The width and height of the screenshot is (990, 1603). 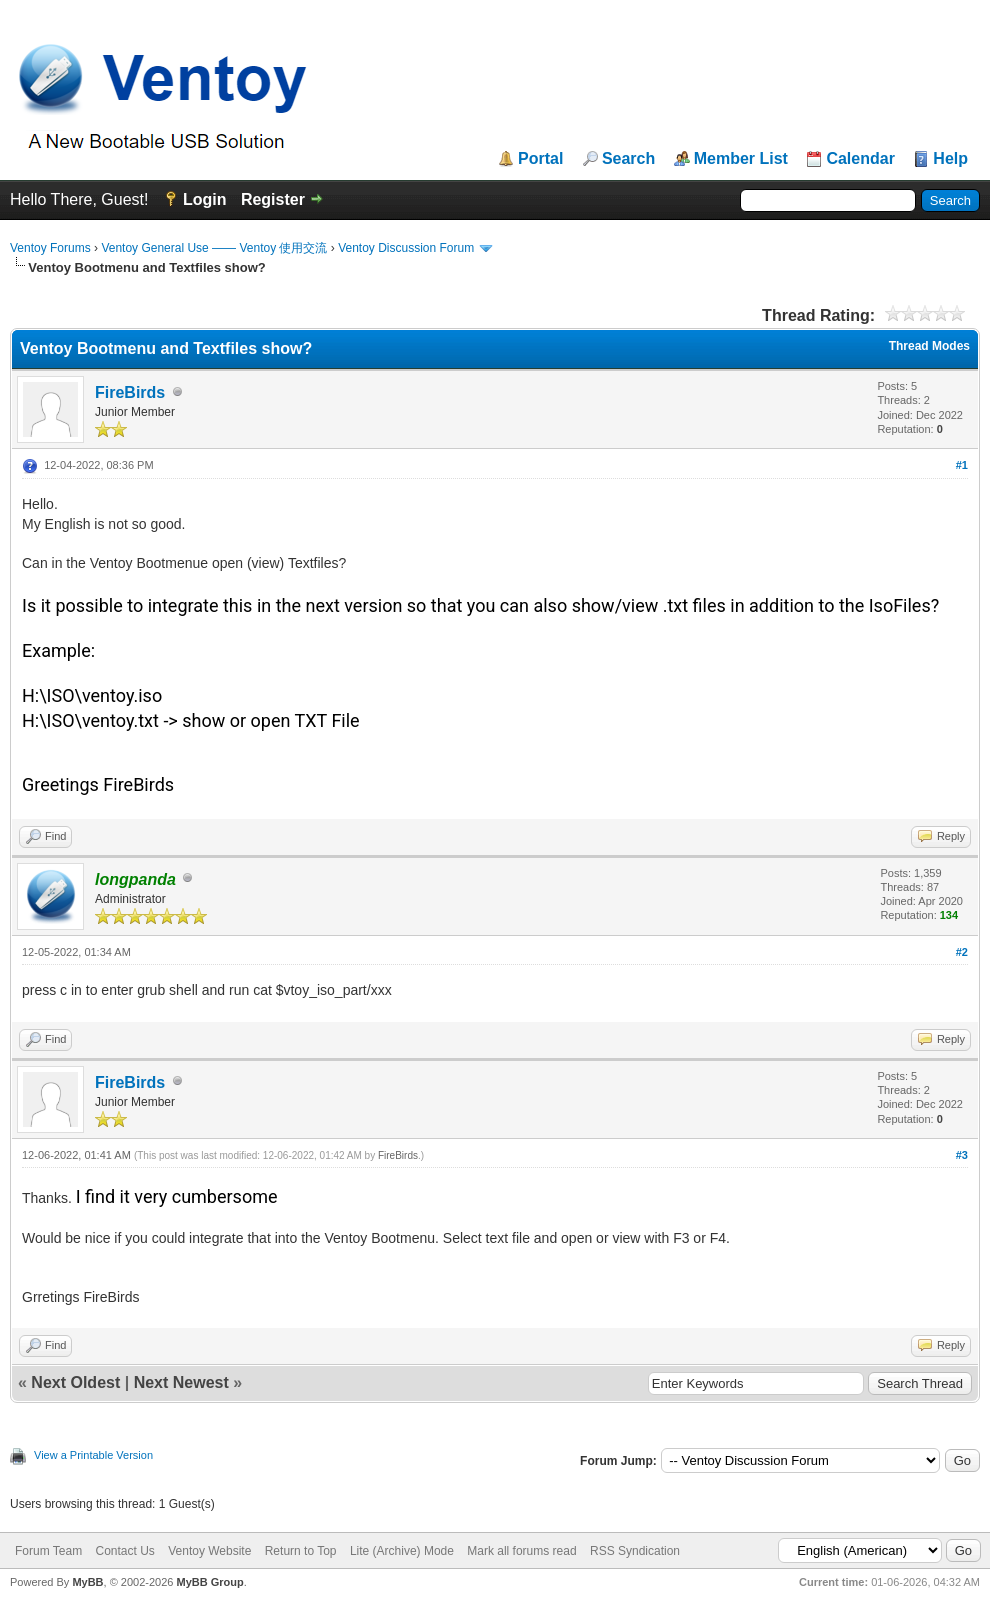 I want to click on Member List, so click(x=741, y=159).